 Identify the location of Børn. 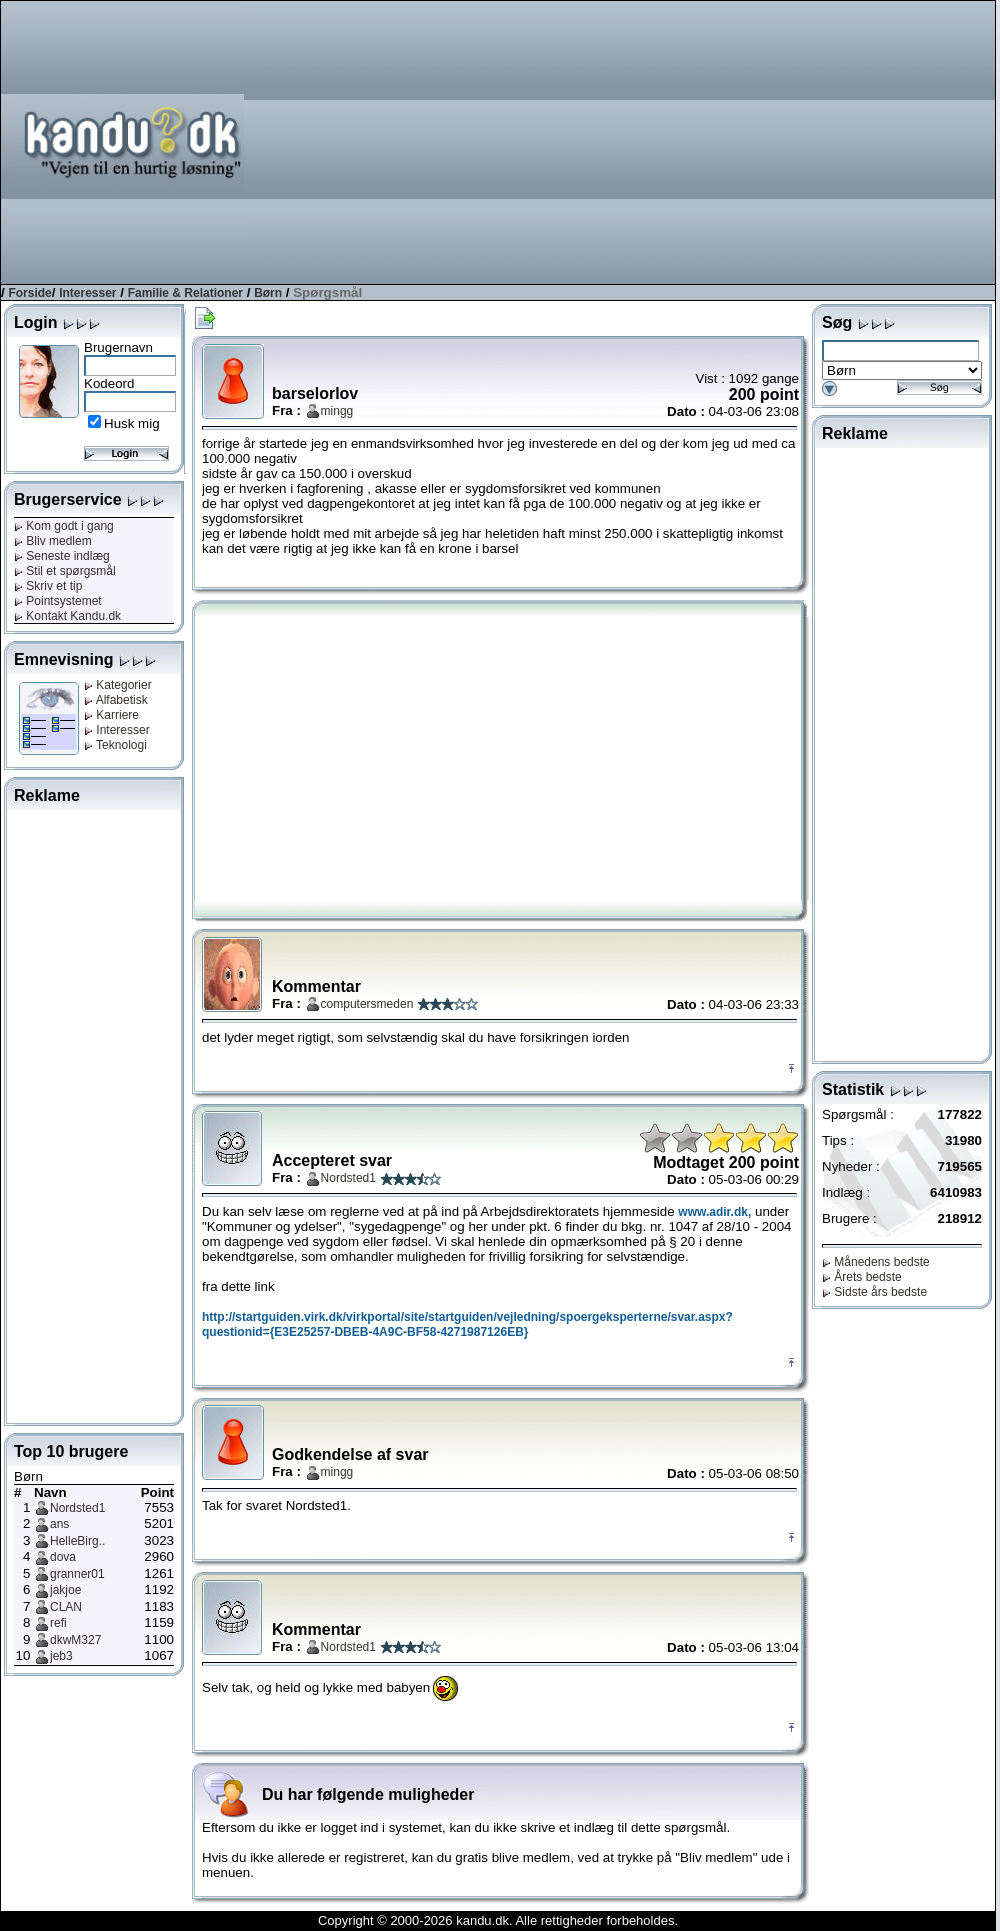
(268, 293).